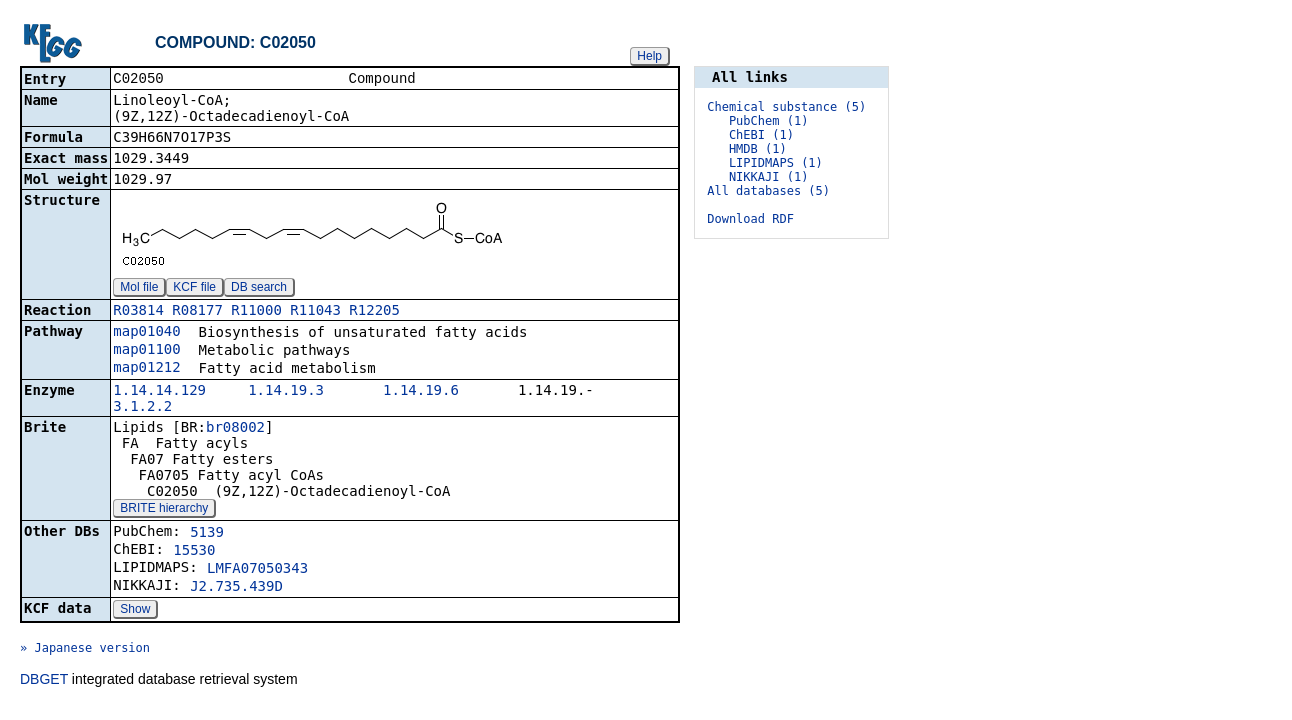 The height and width of the screenshot is (720, 1292). Describe the element at coordinates (256, 312) in the screenshot. I see `R11000` at that location.